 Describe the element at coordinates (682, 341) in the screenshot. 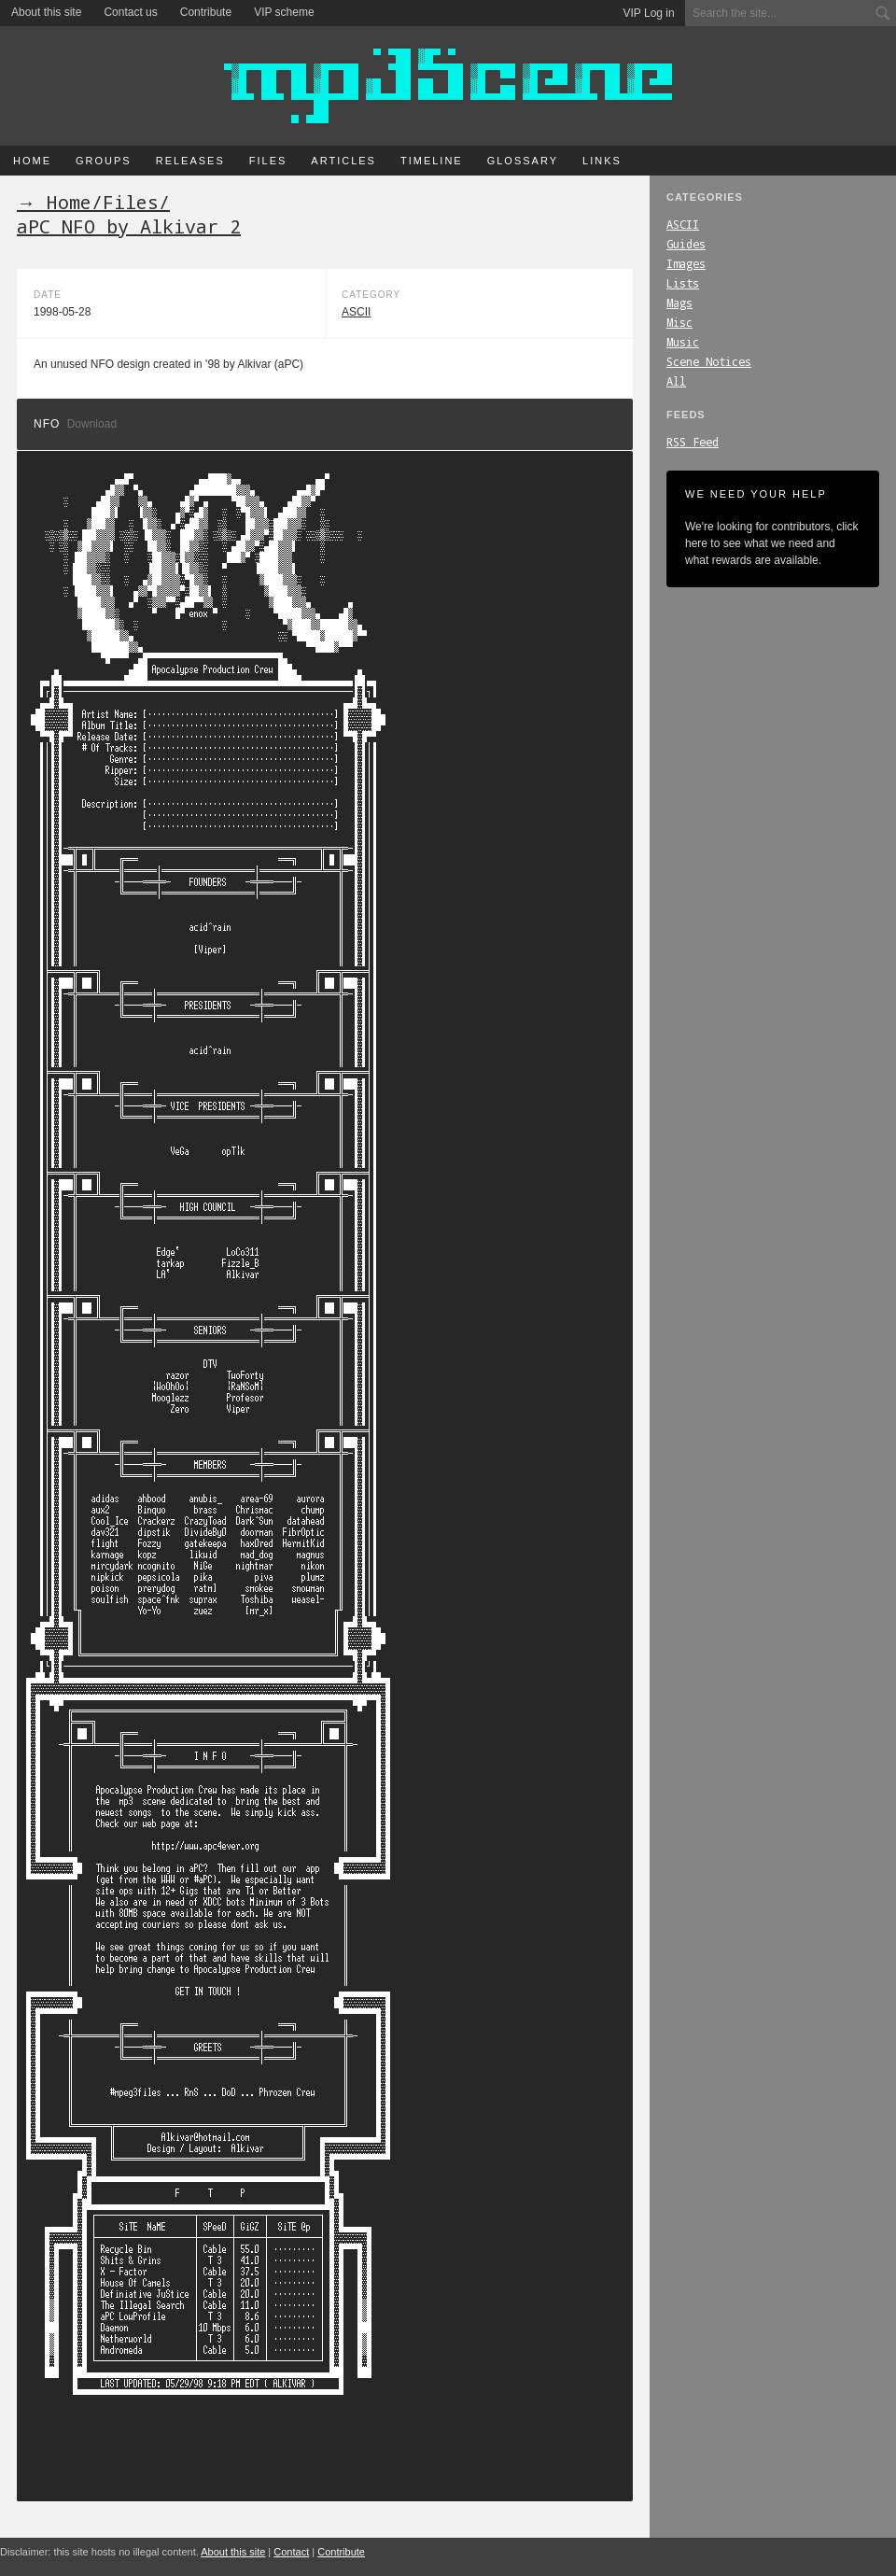

I see `Music` at that location.